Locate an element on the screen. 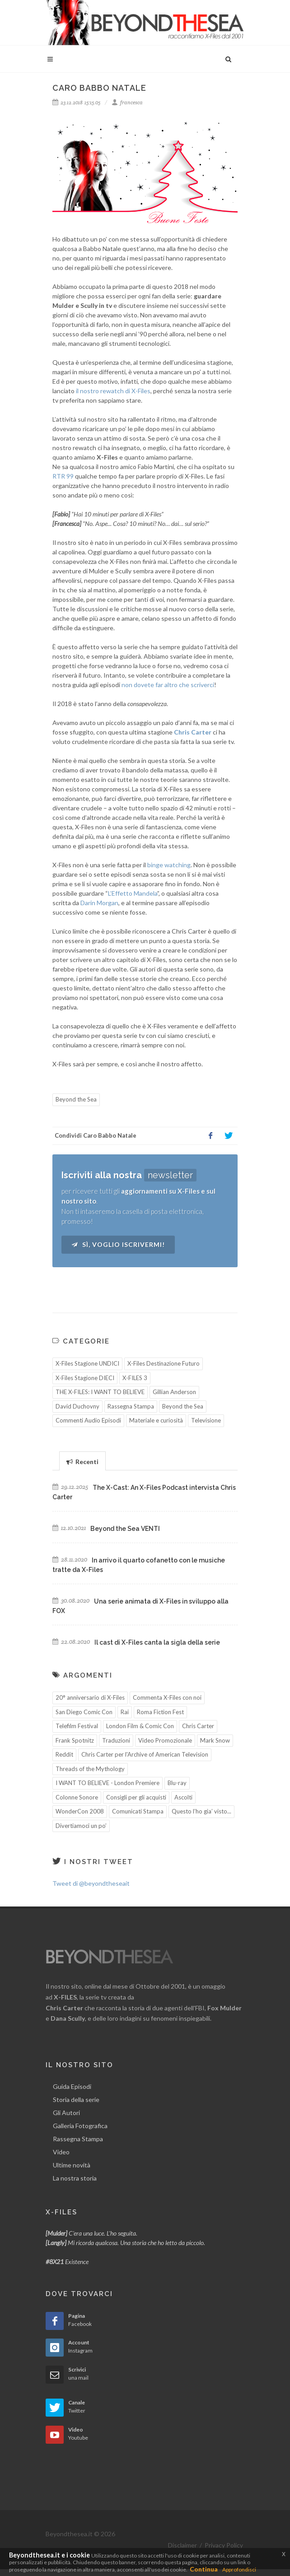  Colonne Sonore is located at coordinates (77, 1797).